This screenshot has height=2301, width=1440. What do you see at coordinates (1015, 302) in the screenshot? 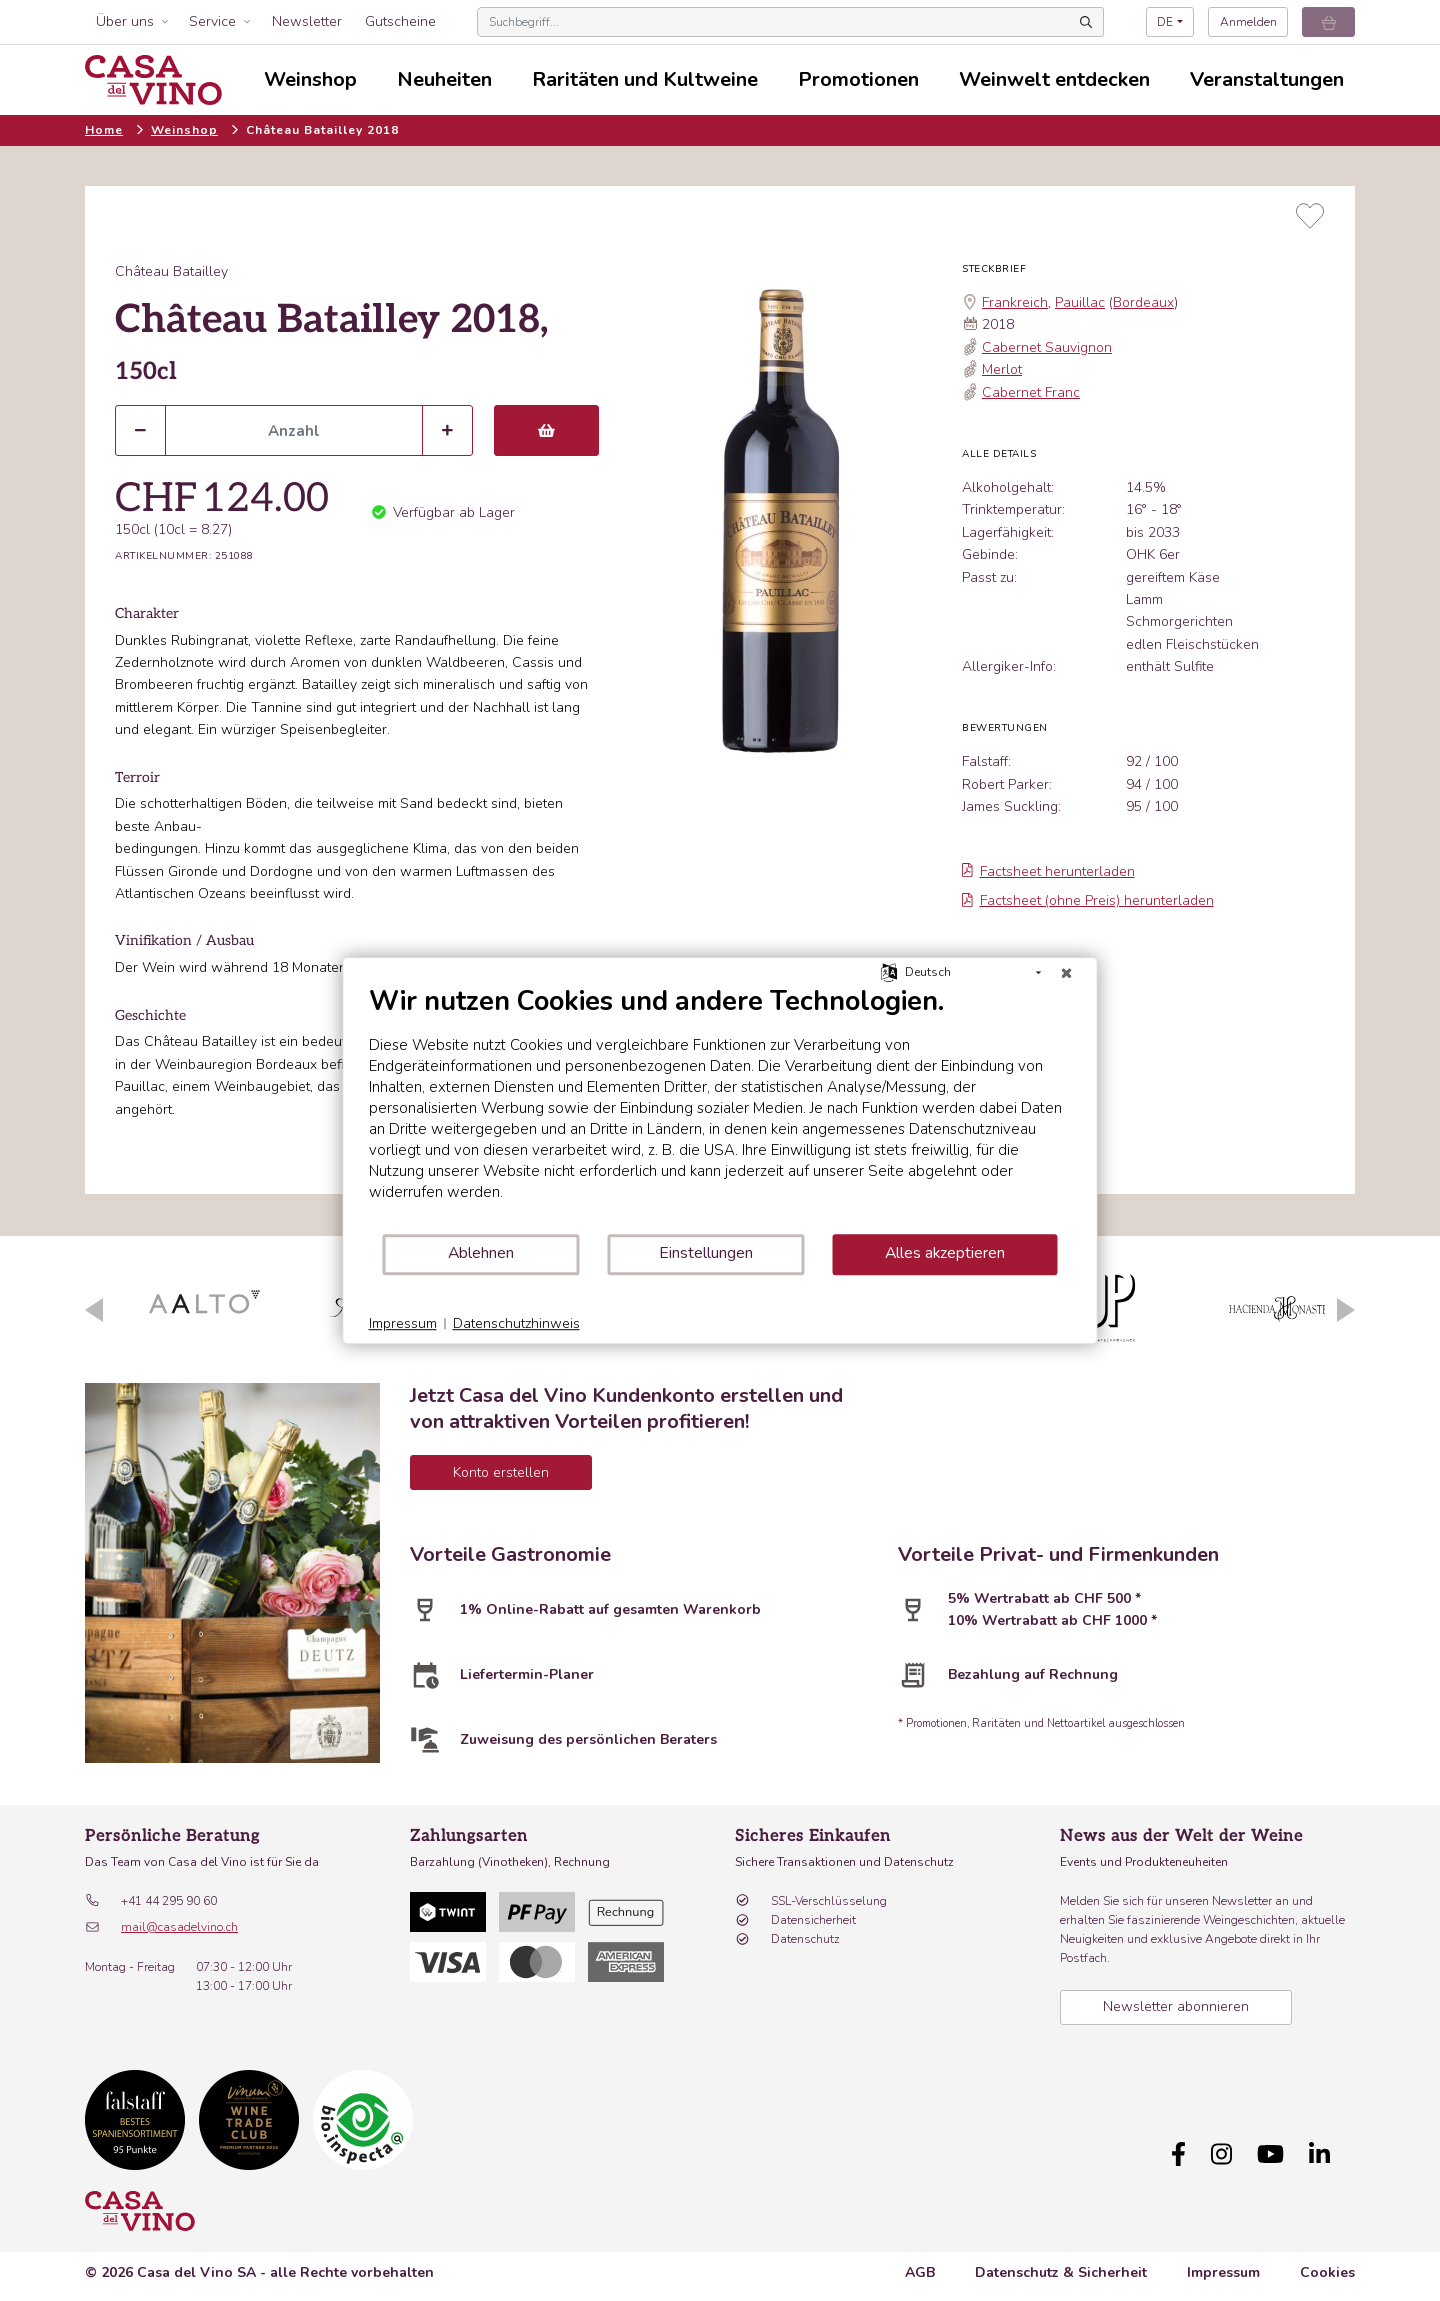
I see `Frankreich` at bounding box center [1015, 302].